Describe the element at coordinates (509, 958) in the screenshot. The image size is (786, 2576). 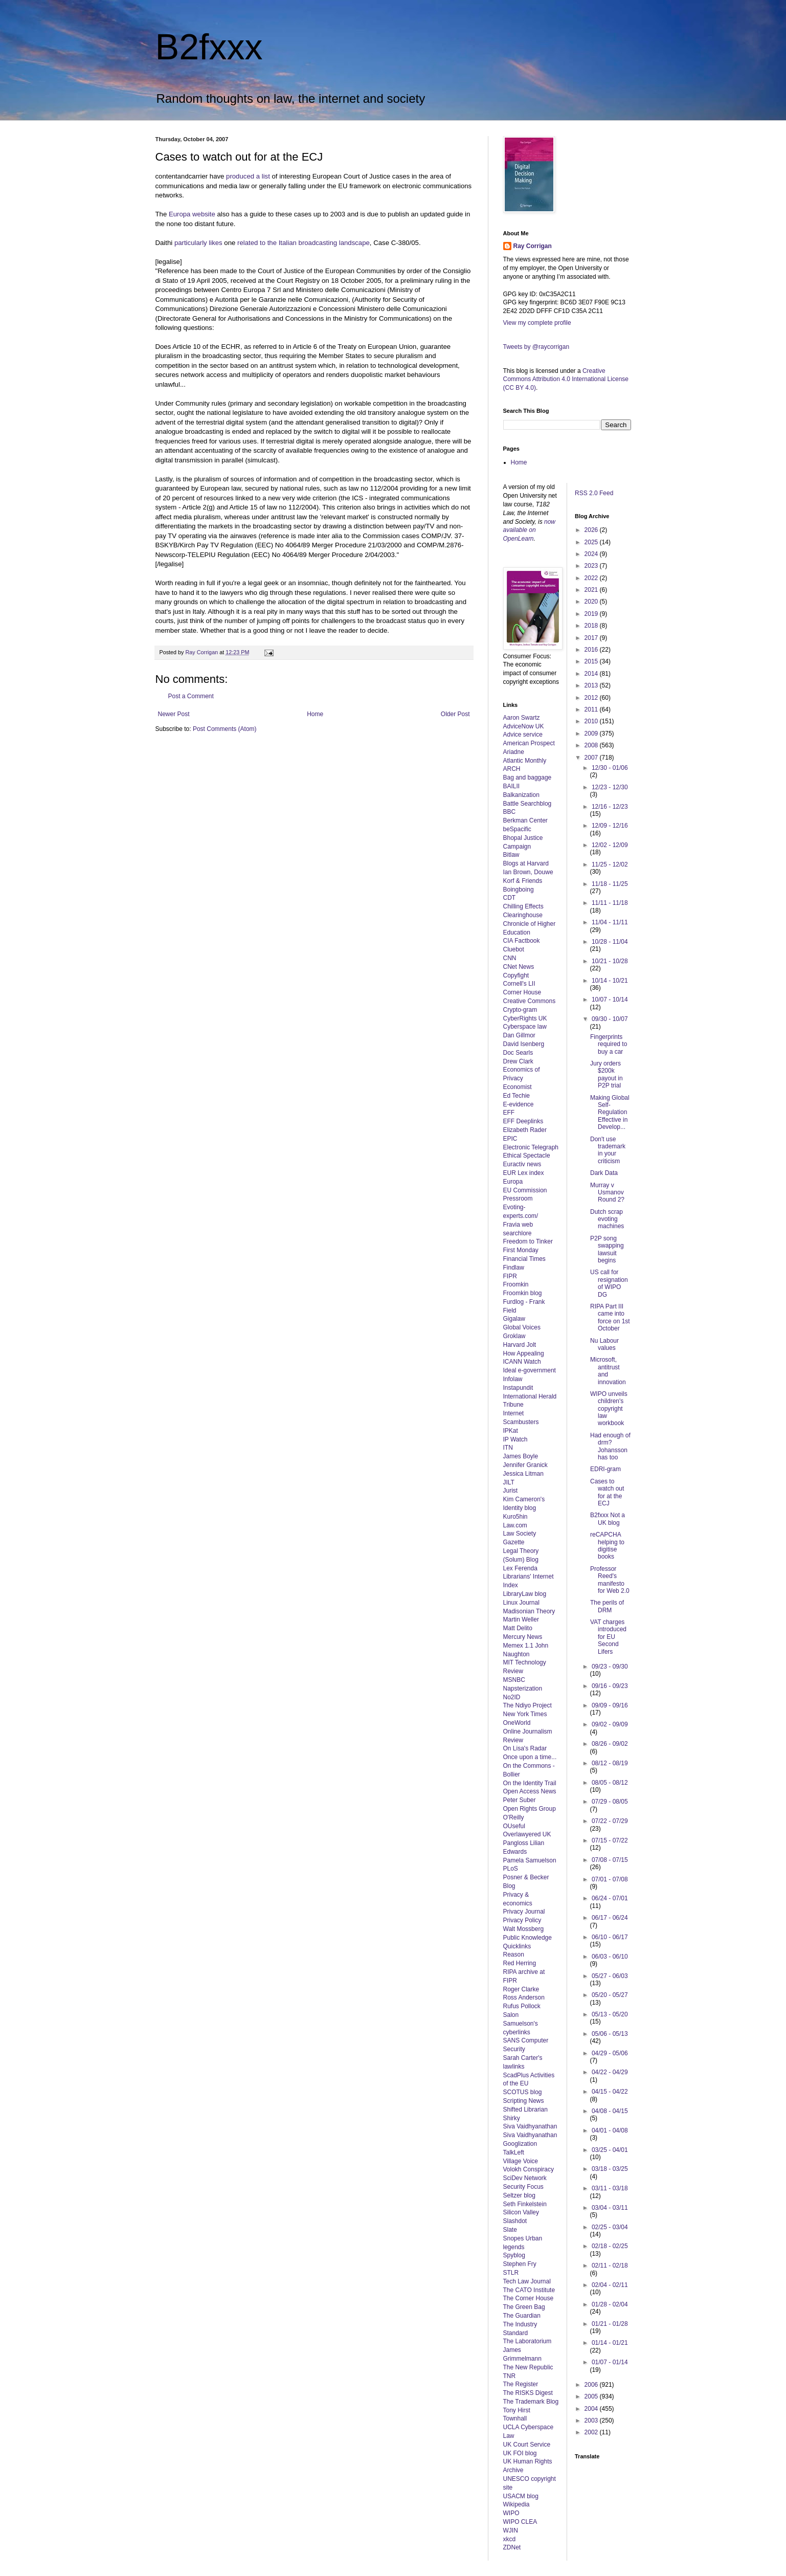
I see `CNN` at that location.